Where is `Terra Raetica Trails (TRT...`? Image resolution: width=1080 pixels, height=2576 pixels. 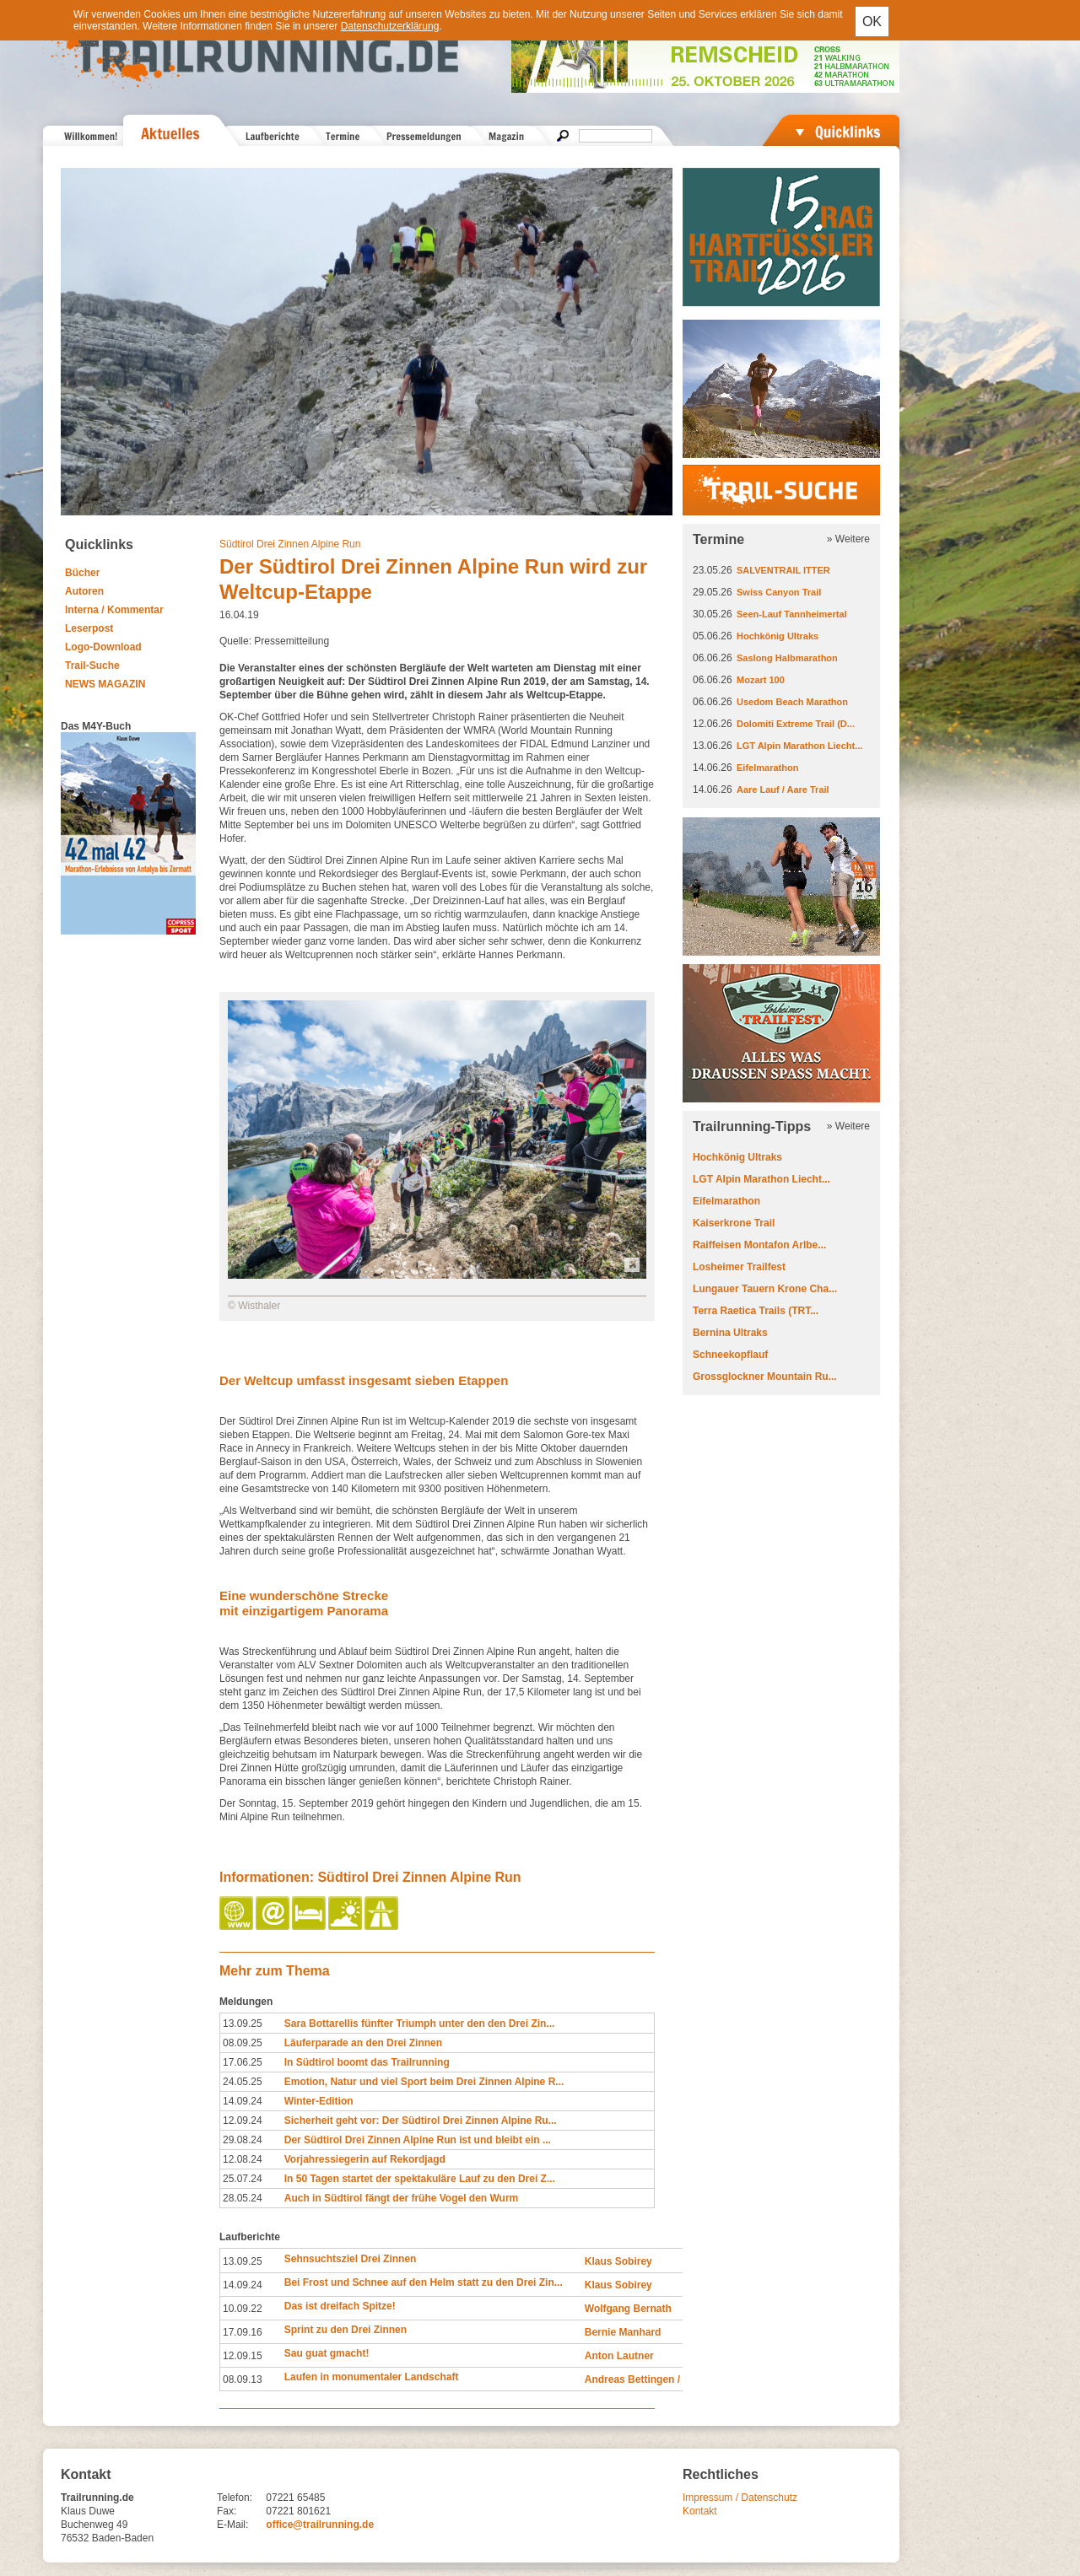
Terra Raetica Trails (TRT... is located at coordinates (755, 1311).